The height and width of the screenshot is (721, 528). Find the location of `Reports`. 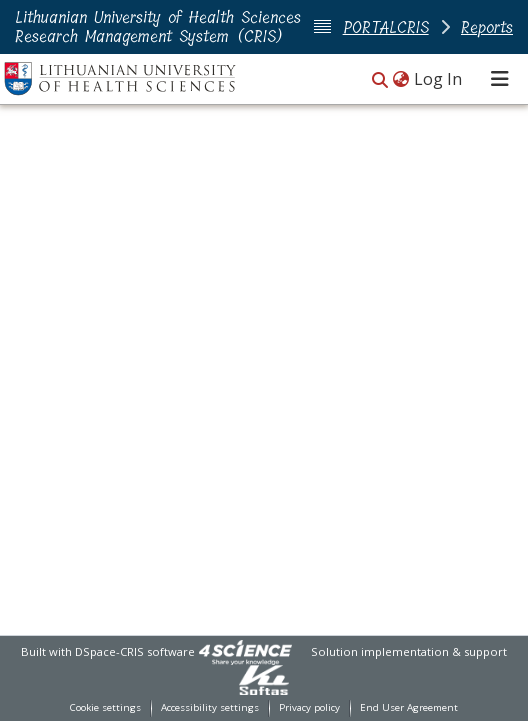

Reports is located at coordinates (487, 27).